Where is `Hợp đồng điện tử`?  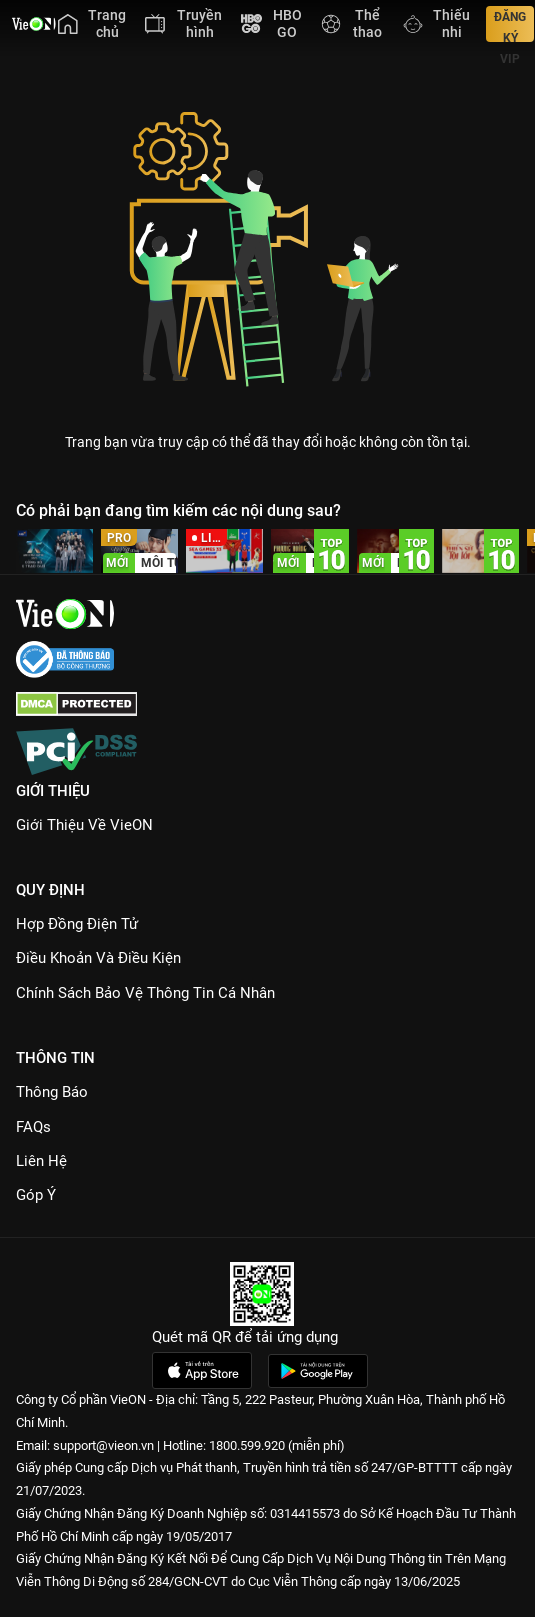
Hợp đồng điện tử is located at coordinates (77, 924).